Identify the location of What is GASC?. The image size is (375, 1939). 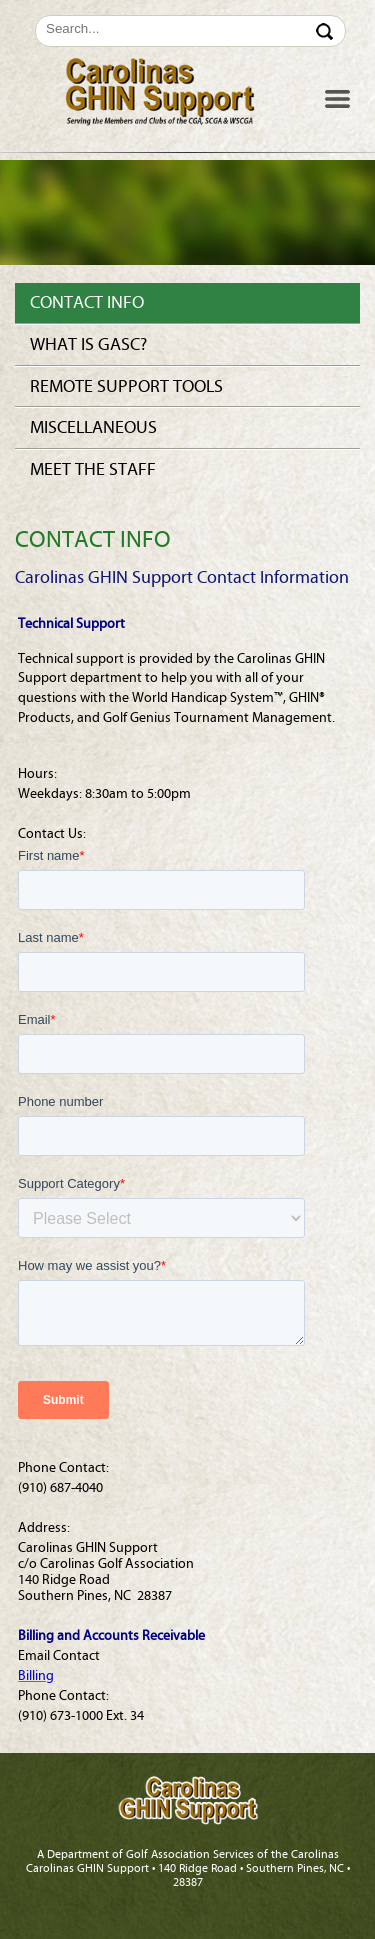
(88, 344).